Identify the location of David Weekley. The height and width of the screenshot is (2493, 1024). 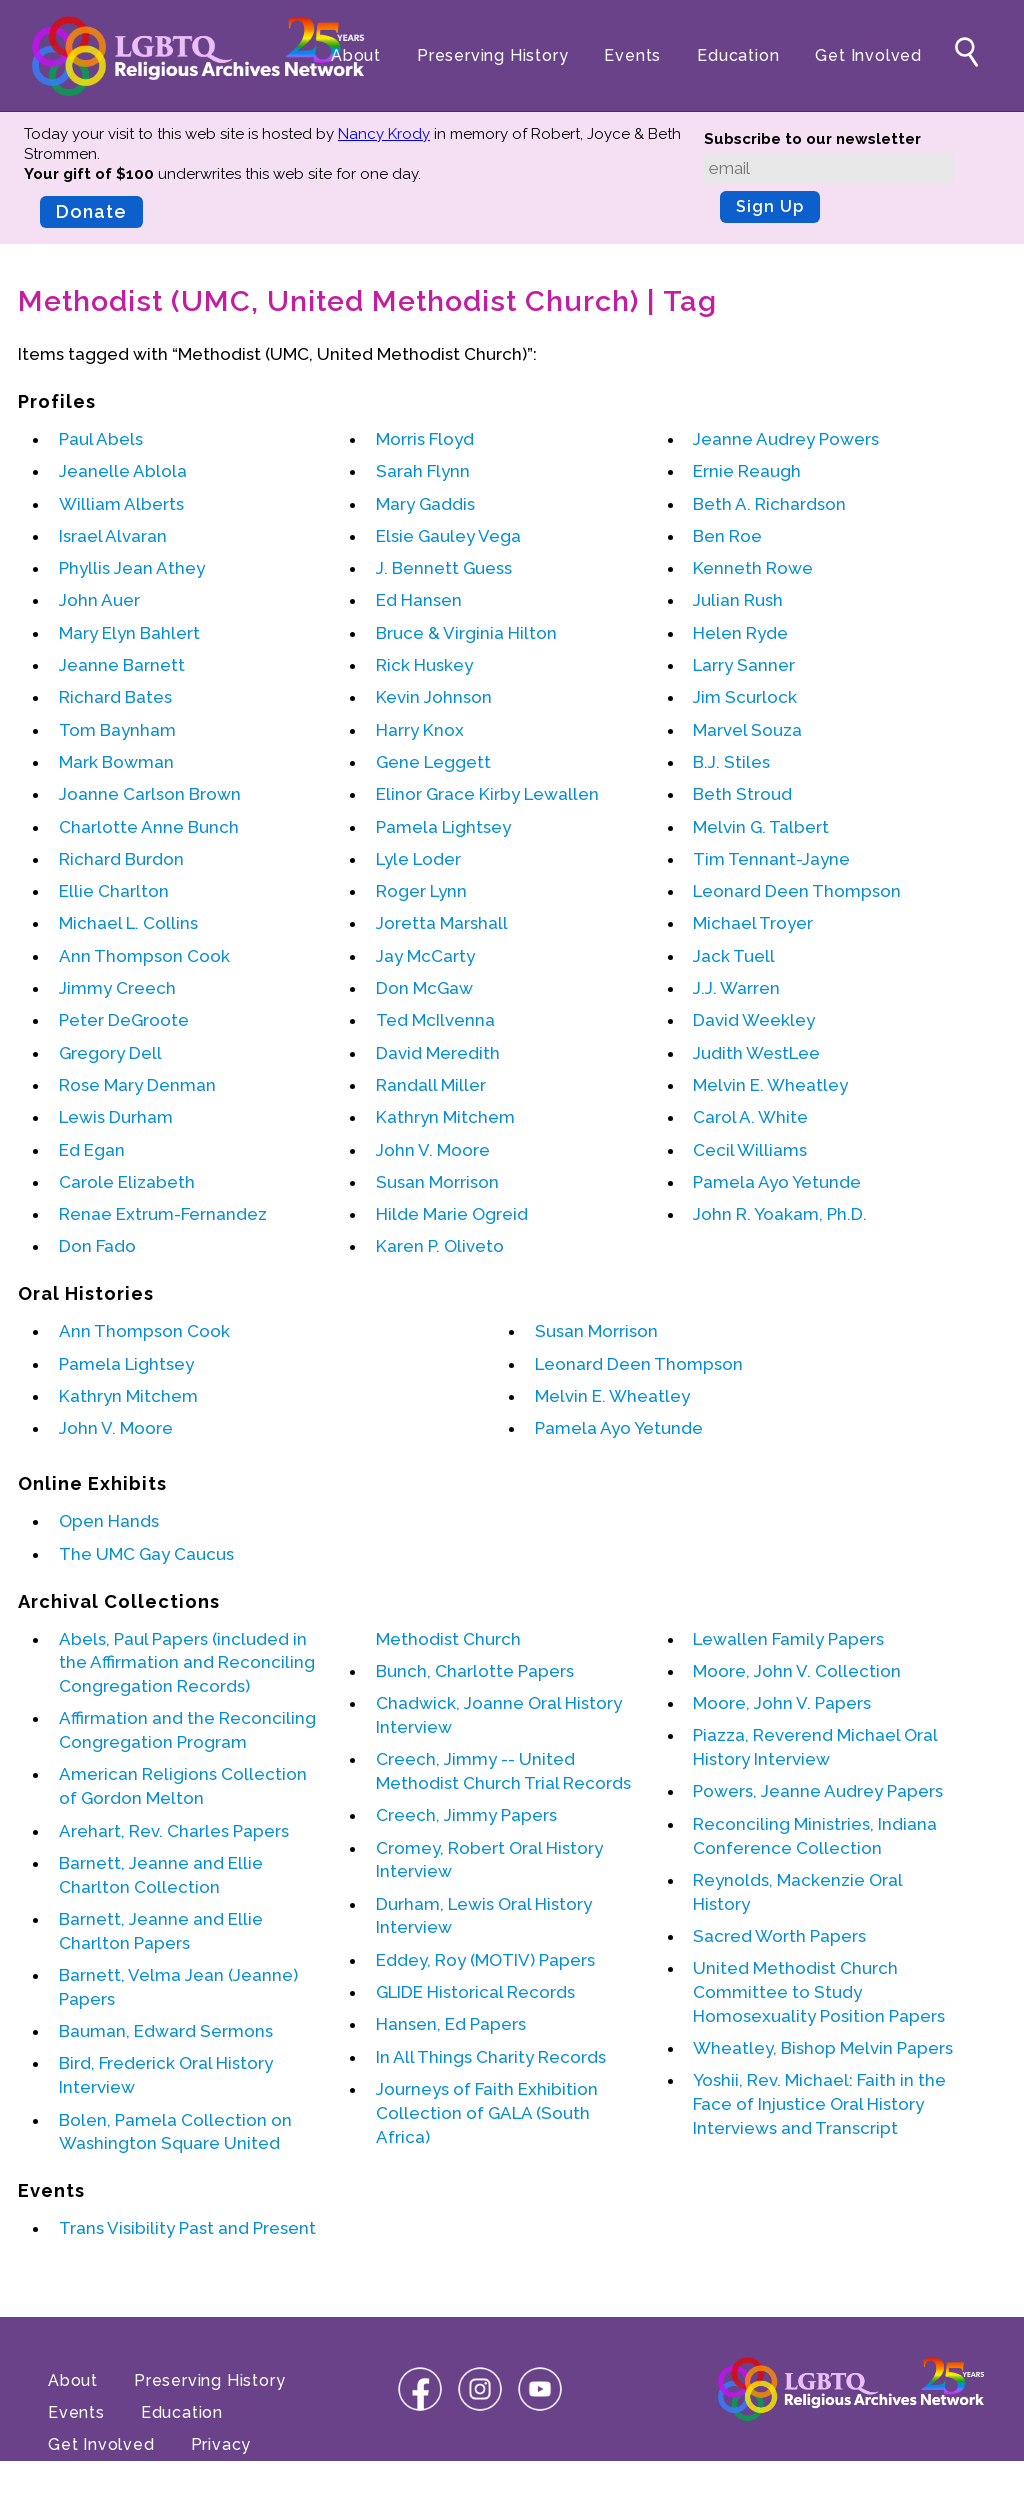
(754, 1020).